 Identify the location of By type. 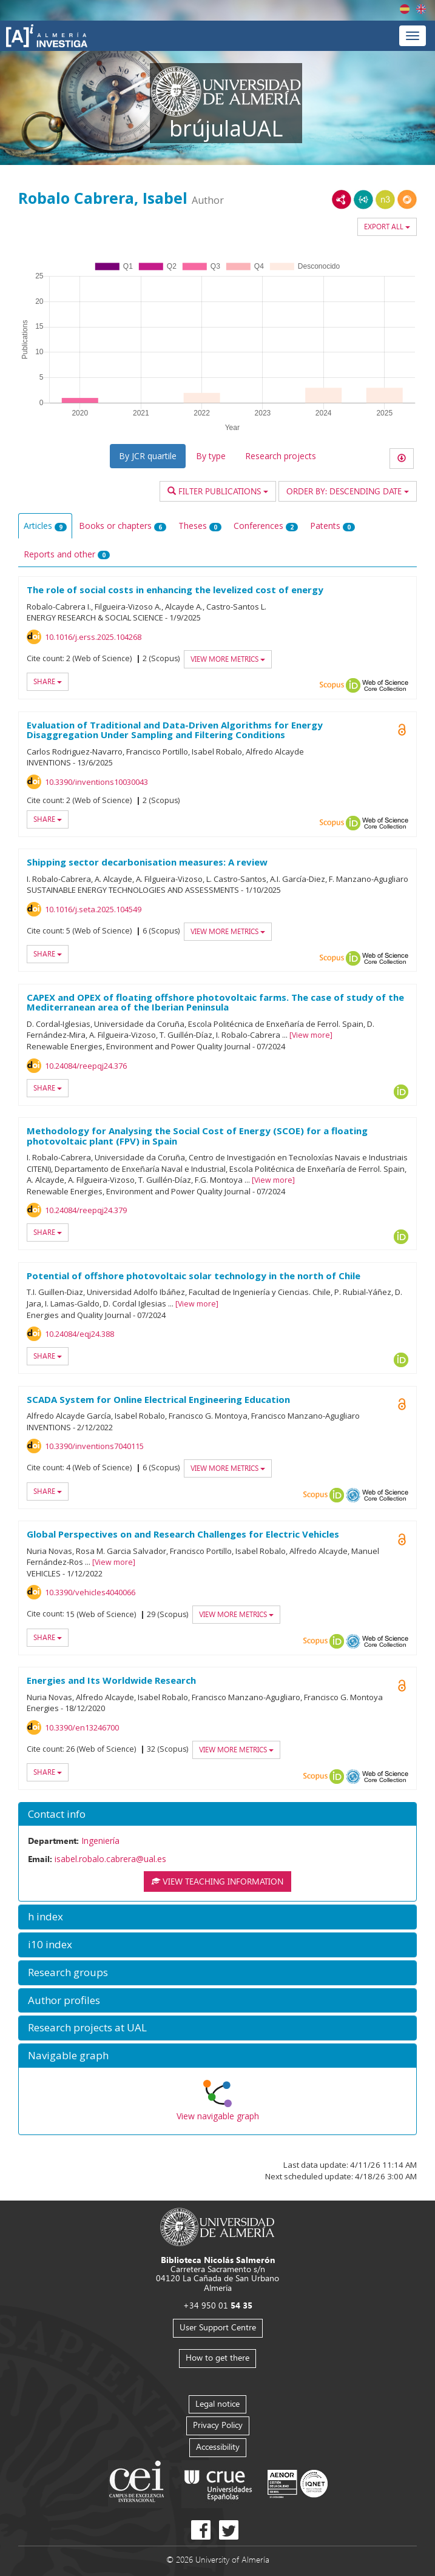
(211, 456).